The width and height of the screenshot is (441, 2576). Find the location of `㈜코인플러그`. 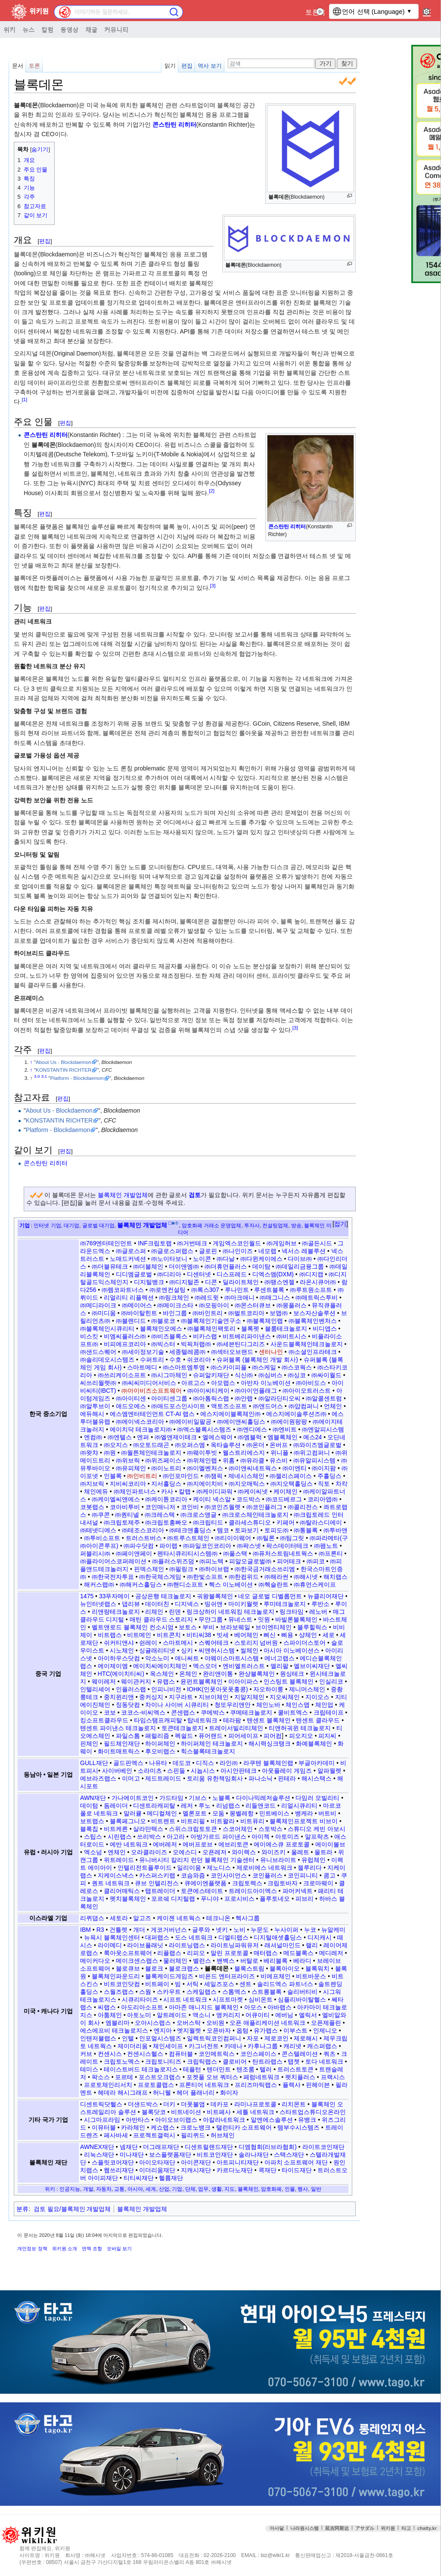

㈜코인플러그 is located at coordinates (264, 1506).